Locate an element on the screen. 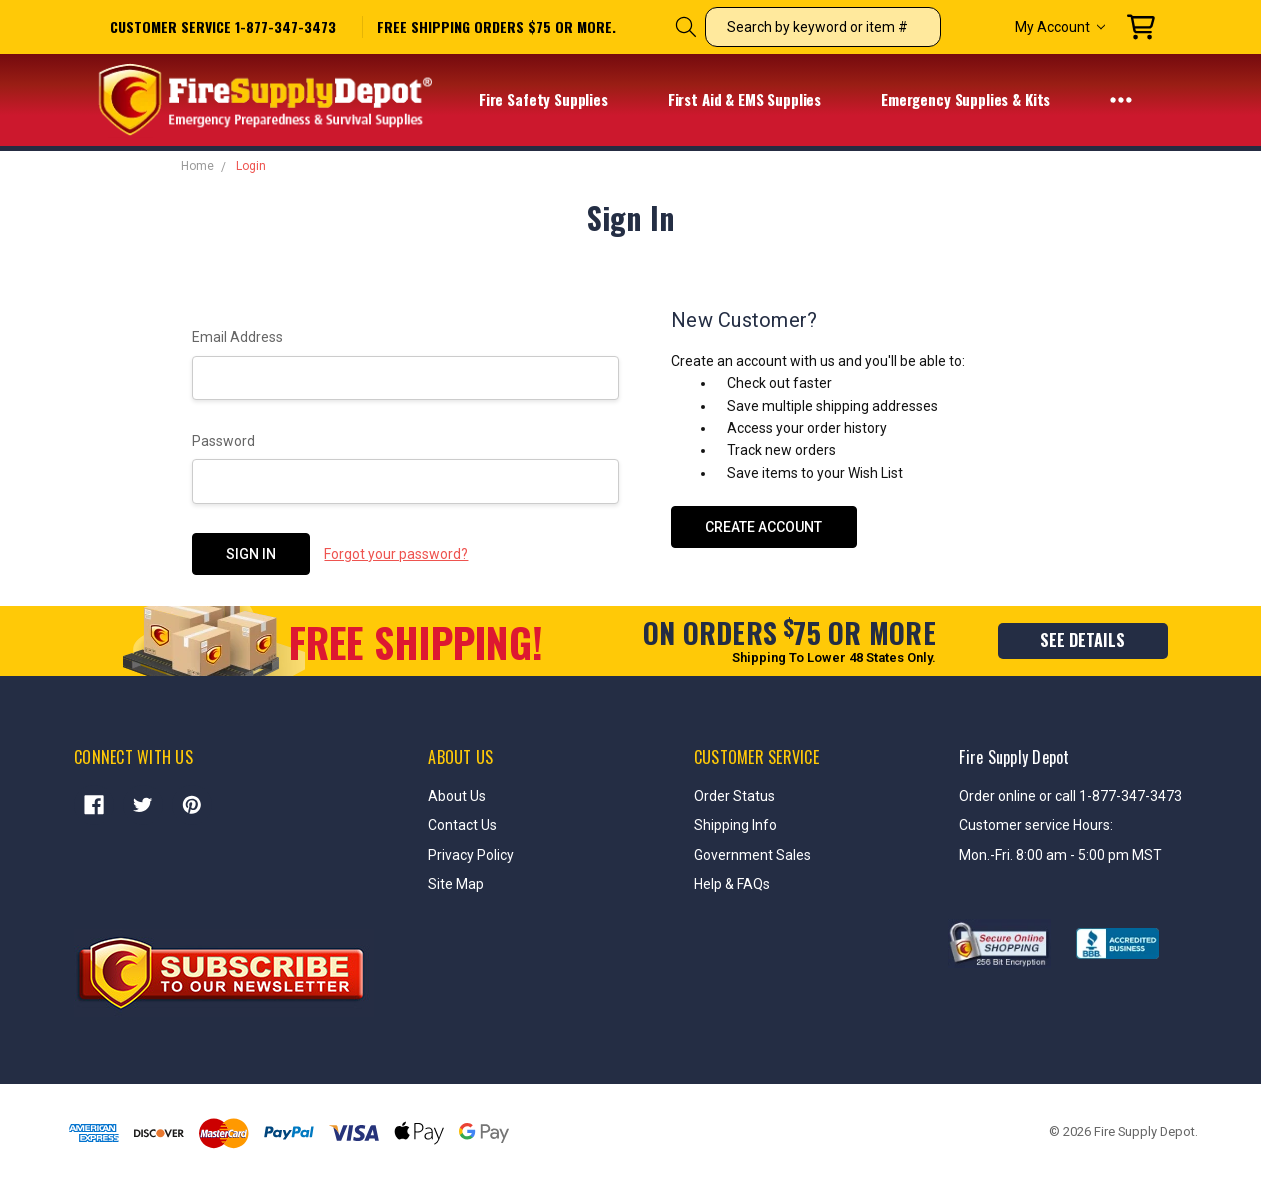 Image resolution: width=1261 pixels, height=1181 pixels. Forgot your password? is located at coordinates (396, 554).